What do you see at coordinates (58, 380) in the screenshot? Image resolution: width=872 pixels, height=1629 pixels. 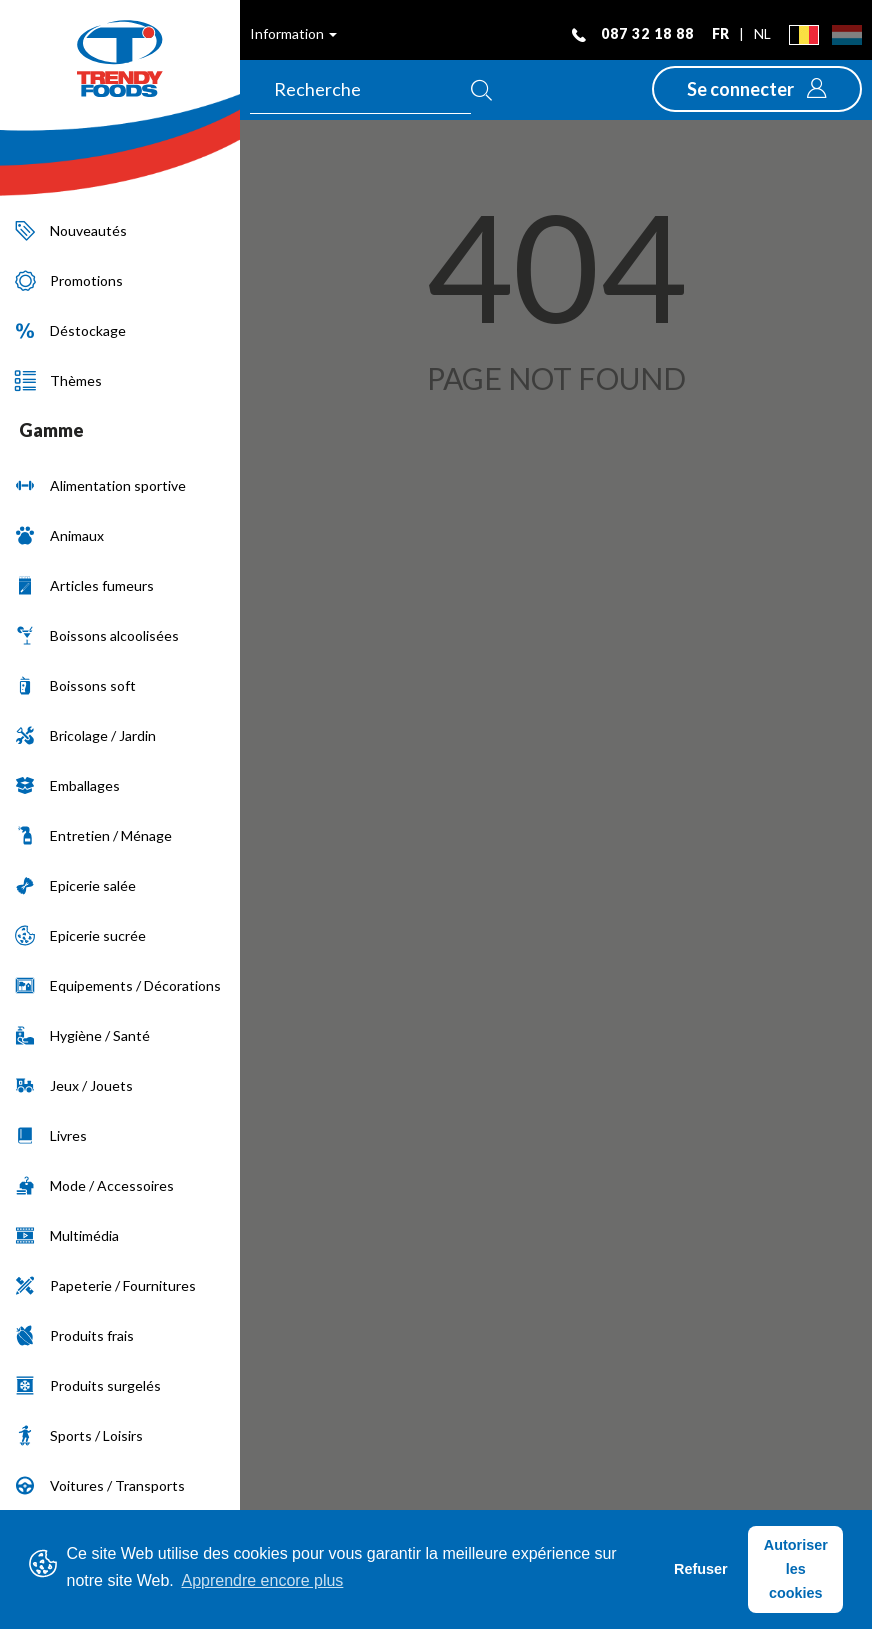 I see `Thèmes` at bounding box center [58, 380].